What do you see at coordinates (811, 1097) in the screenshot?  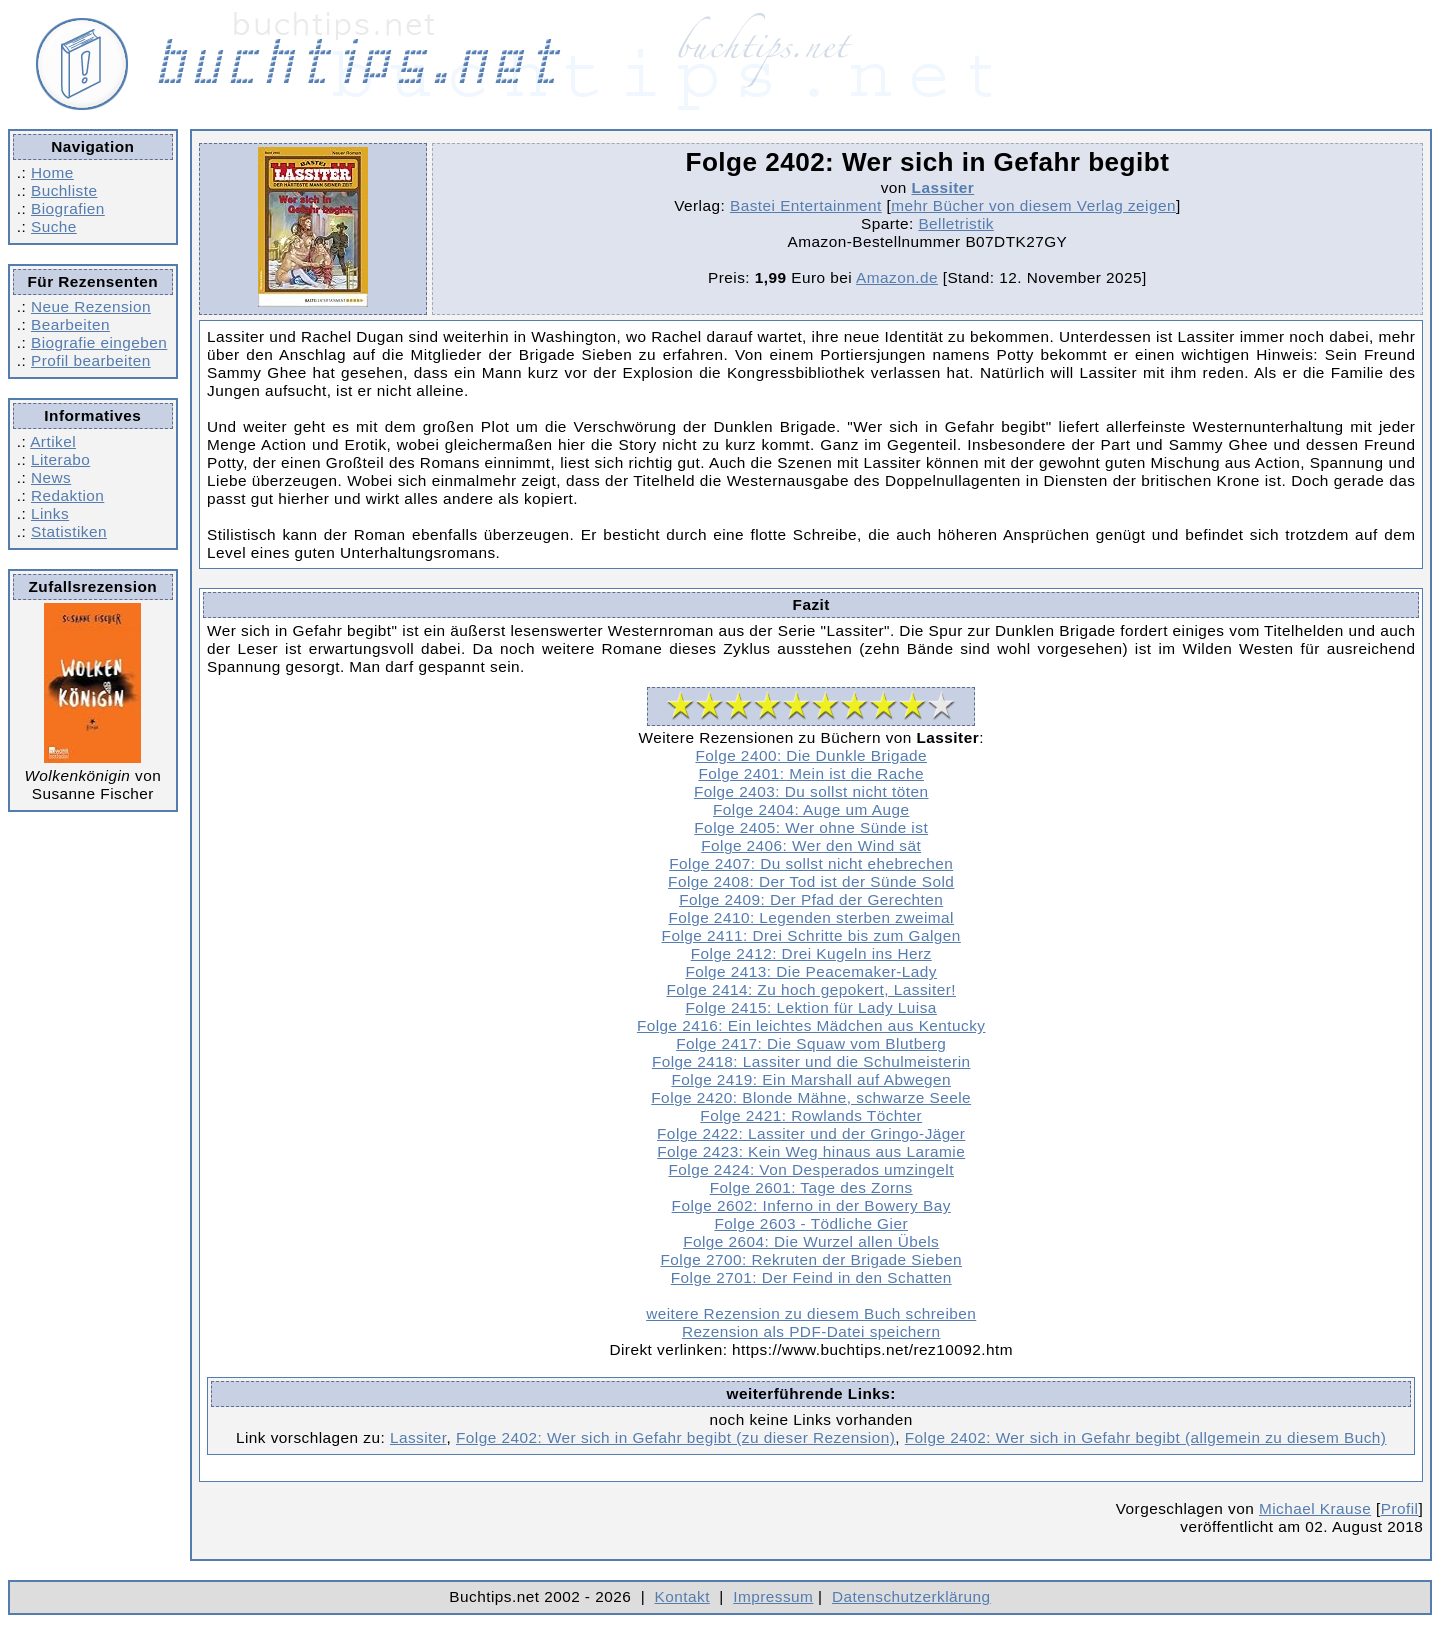 I see `Folge 2420: Blonde Mähne, schwarze Seele` at bounding box center [811, 1097].